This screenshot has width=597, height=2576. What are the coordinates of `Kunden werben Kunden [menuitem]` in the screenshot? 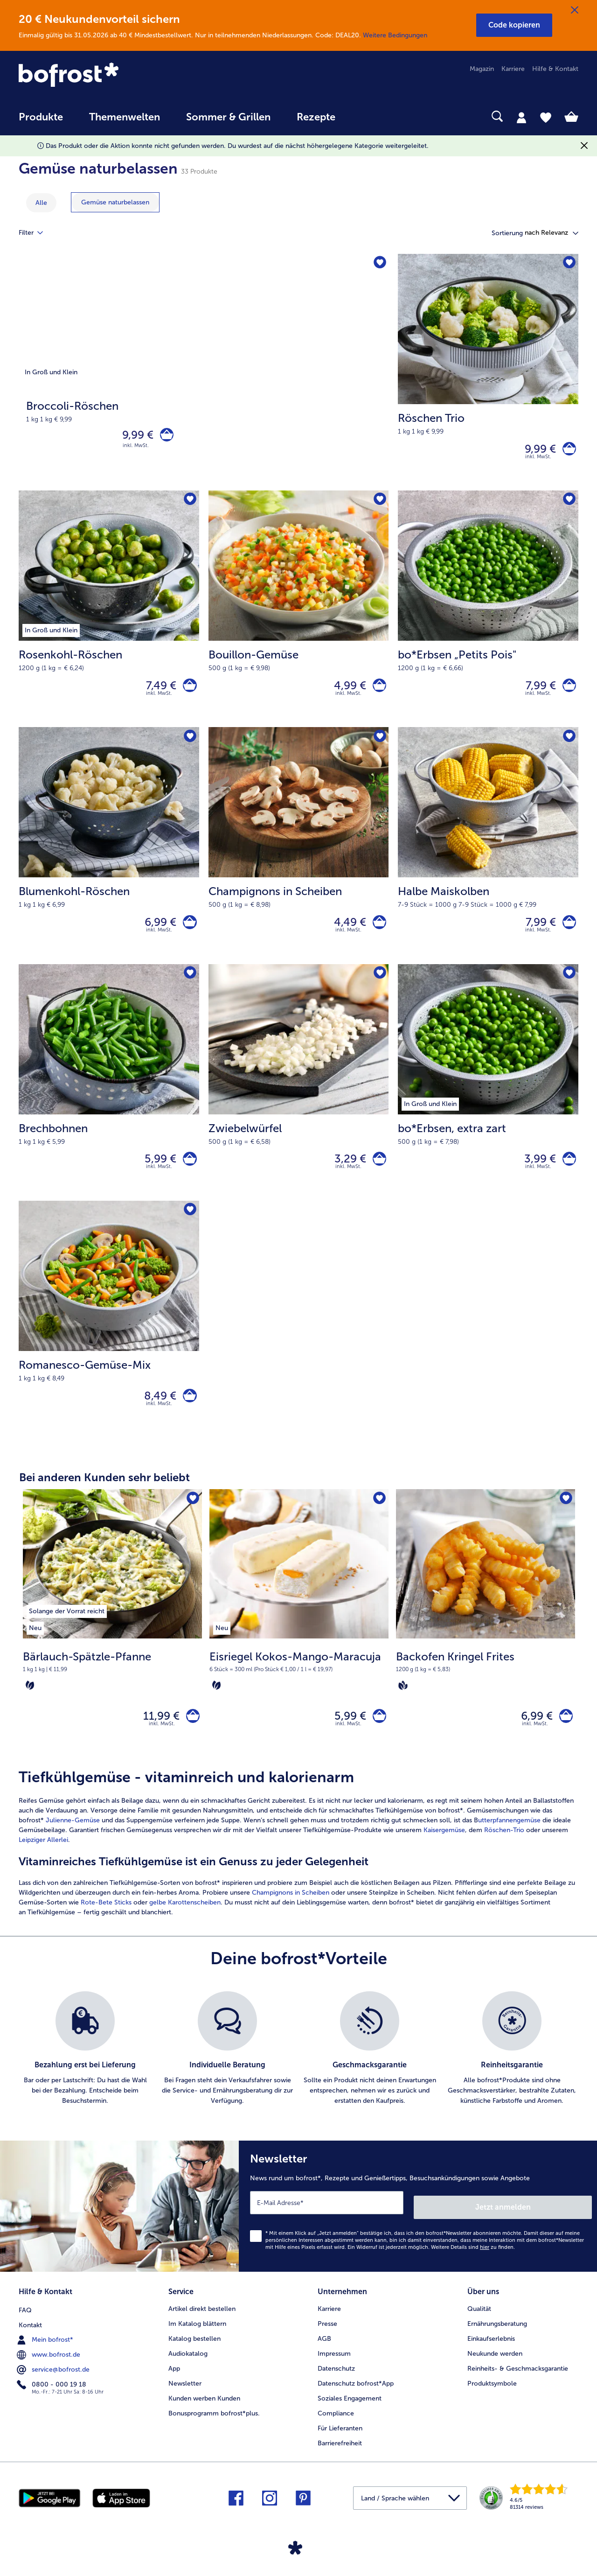 It's located at (204, 2417).